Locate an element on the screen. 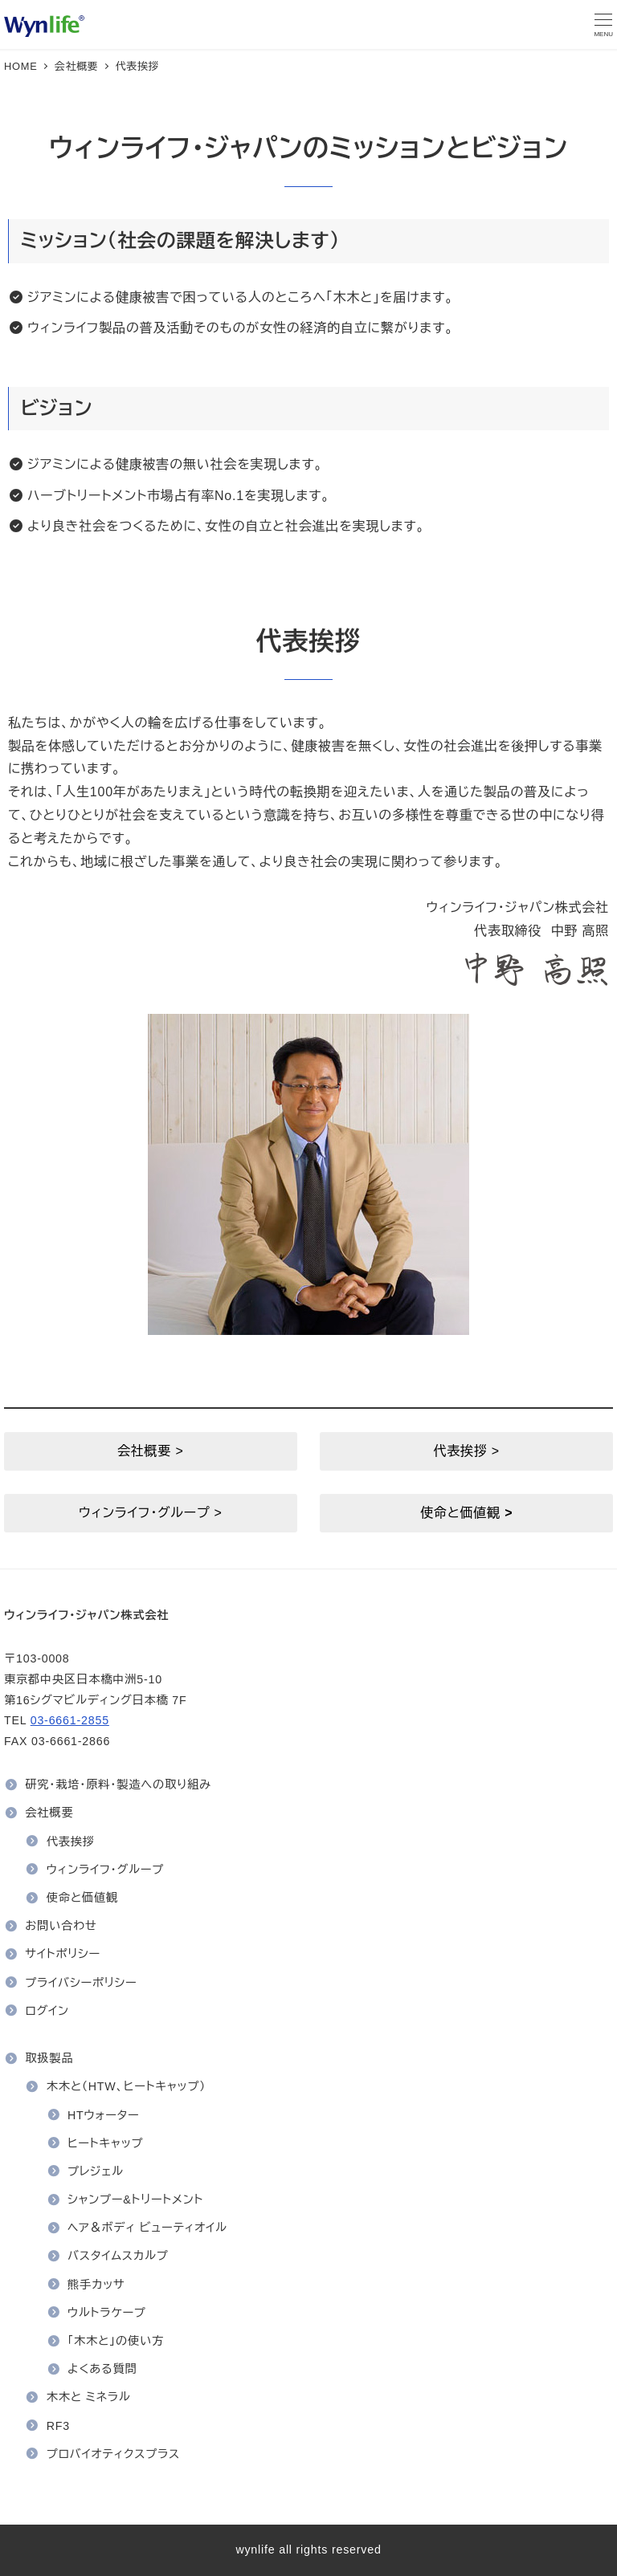 The height and width of the screenshot is (2576, 617). 木木と（HTW、ヒートキャップ） is located at coordinates (126, 2086).